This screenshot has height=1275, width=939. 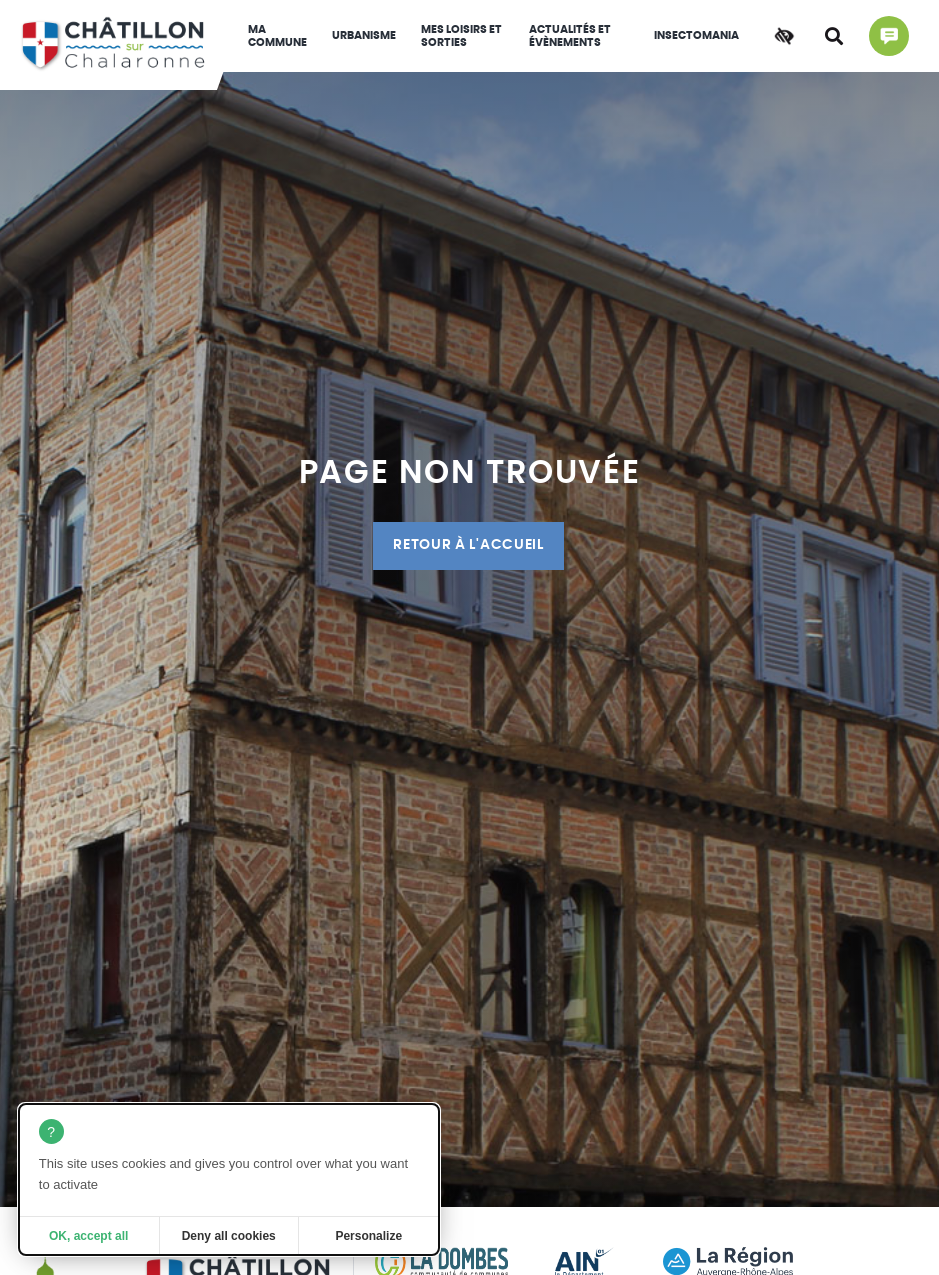 I want to click on Retour à l'accueil, so click(x=468, y=545).